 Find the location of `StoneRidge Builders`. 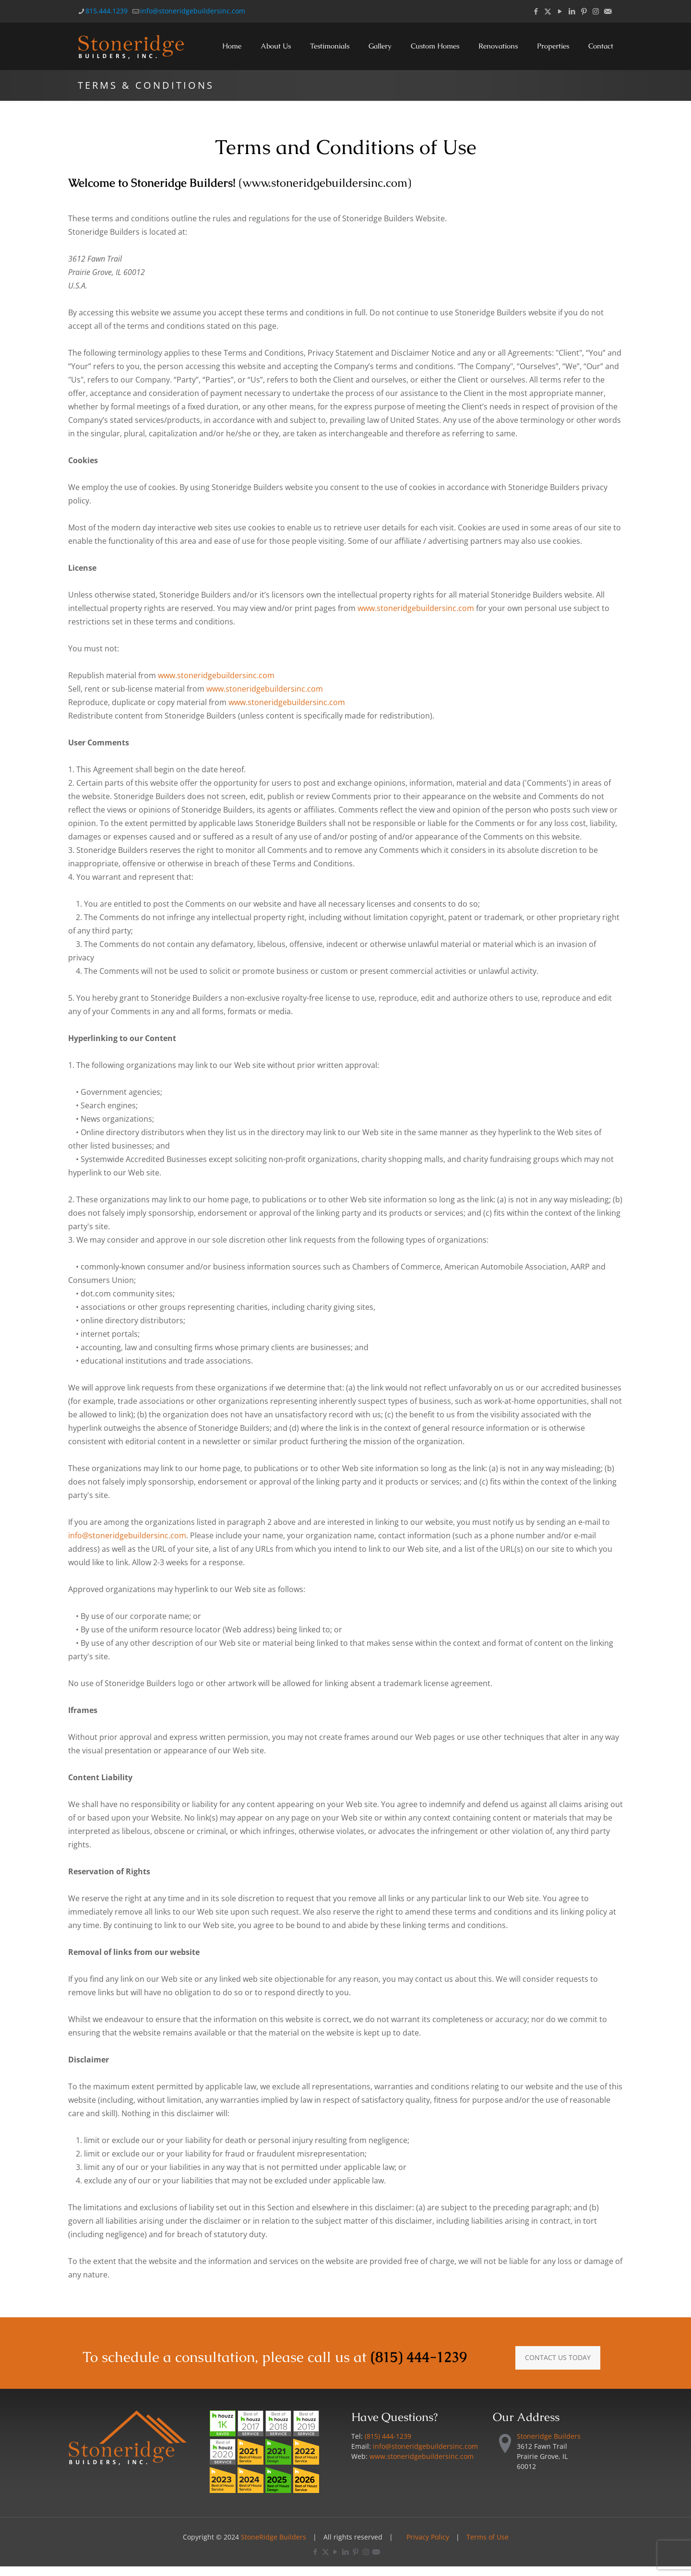

StoneRidge Builders is located at coordinates (273, 2536).